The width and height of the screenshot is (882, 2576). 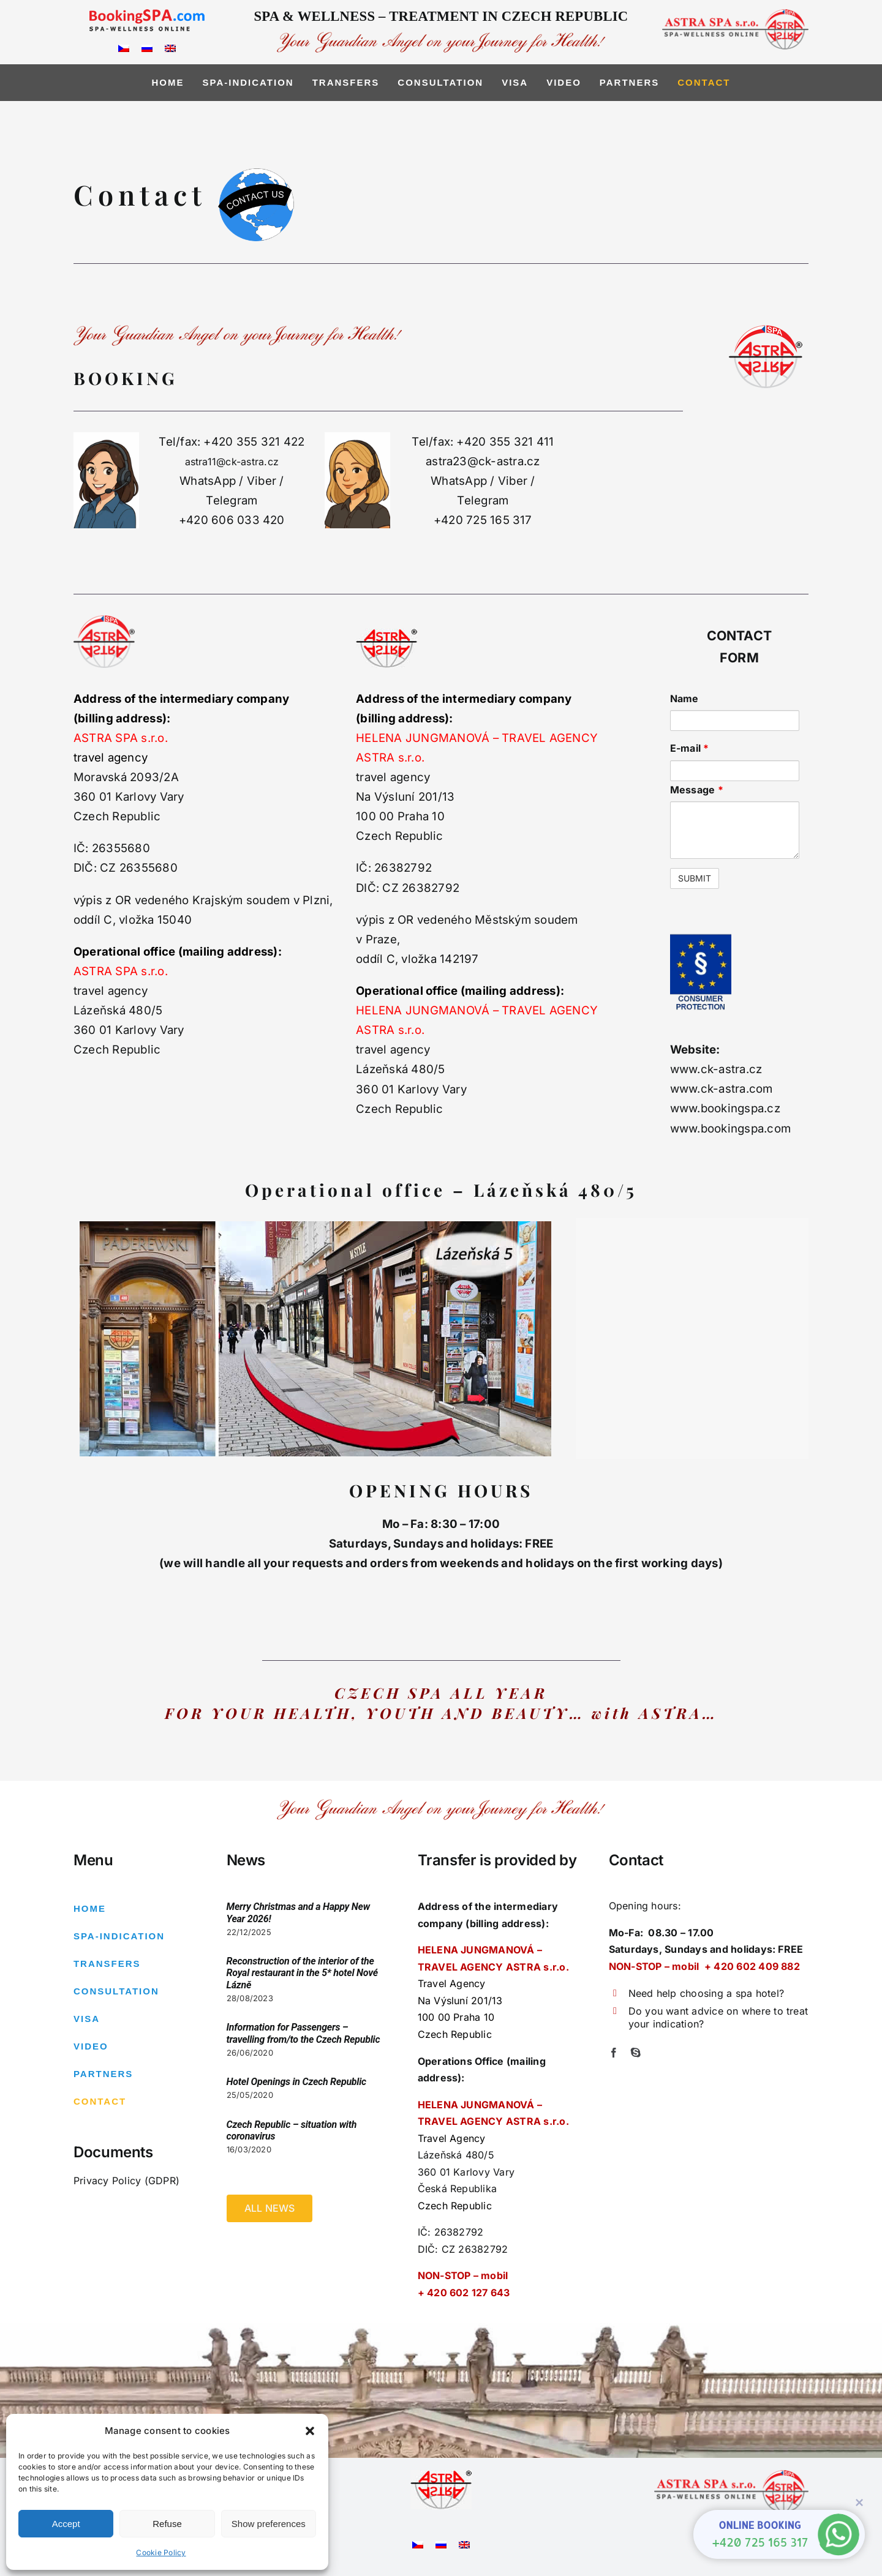 I want to click on [Astra logo – pouzivane6], so click(x=441, y=2475).